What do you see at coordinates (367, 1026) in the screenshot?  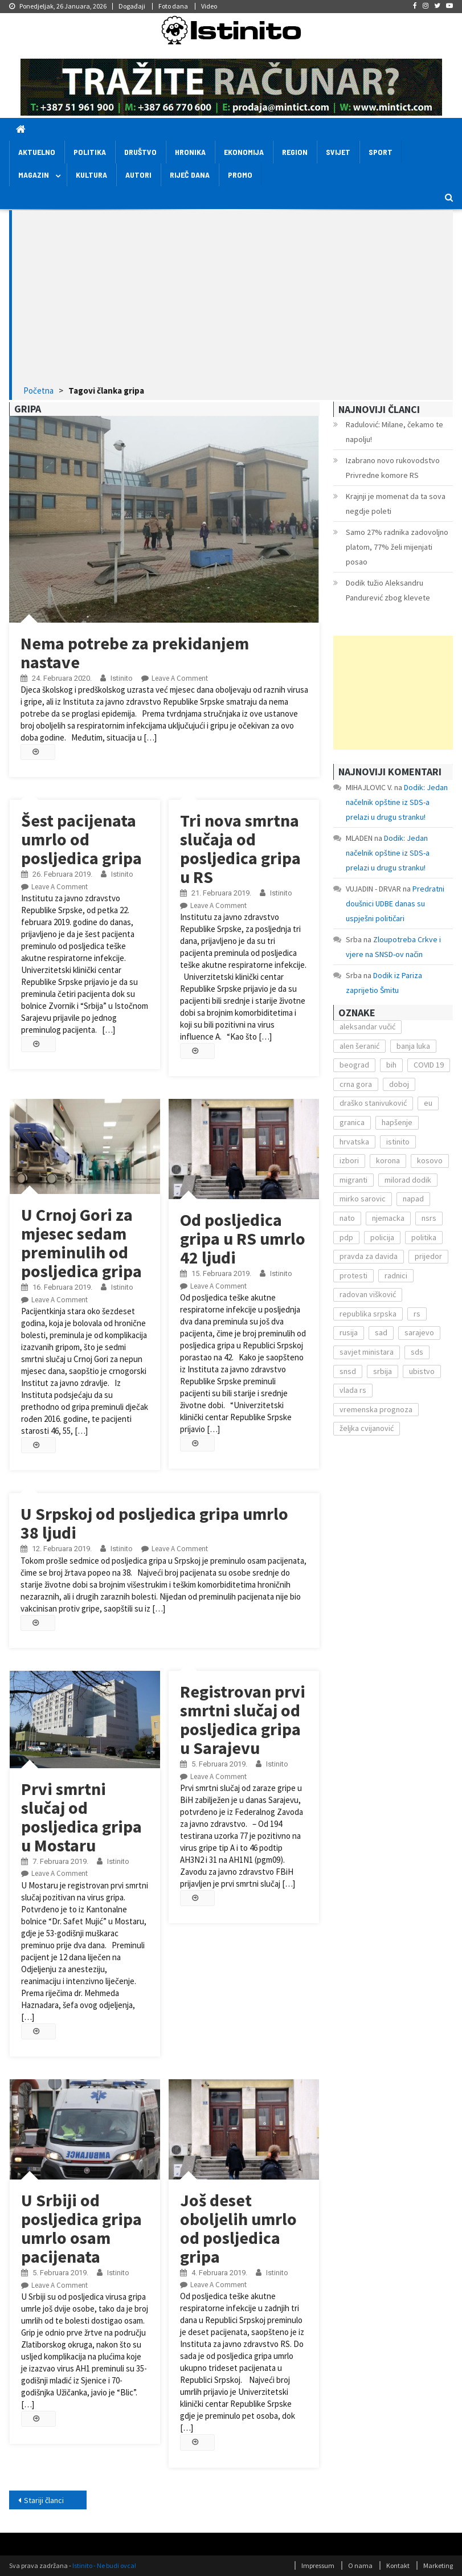 I see `aleksandar vučić [aleksandar vučić (160 stavki)]` at bounding box center [367, 1026].